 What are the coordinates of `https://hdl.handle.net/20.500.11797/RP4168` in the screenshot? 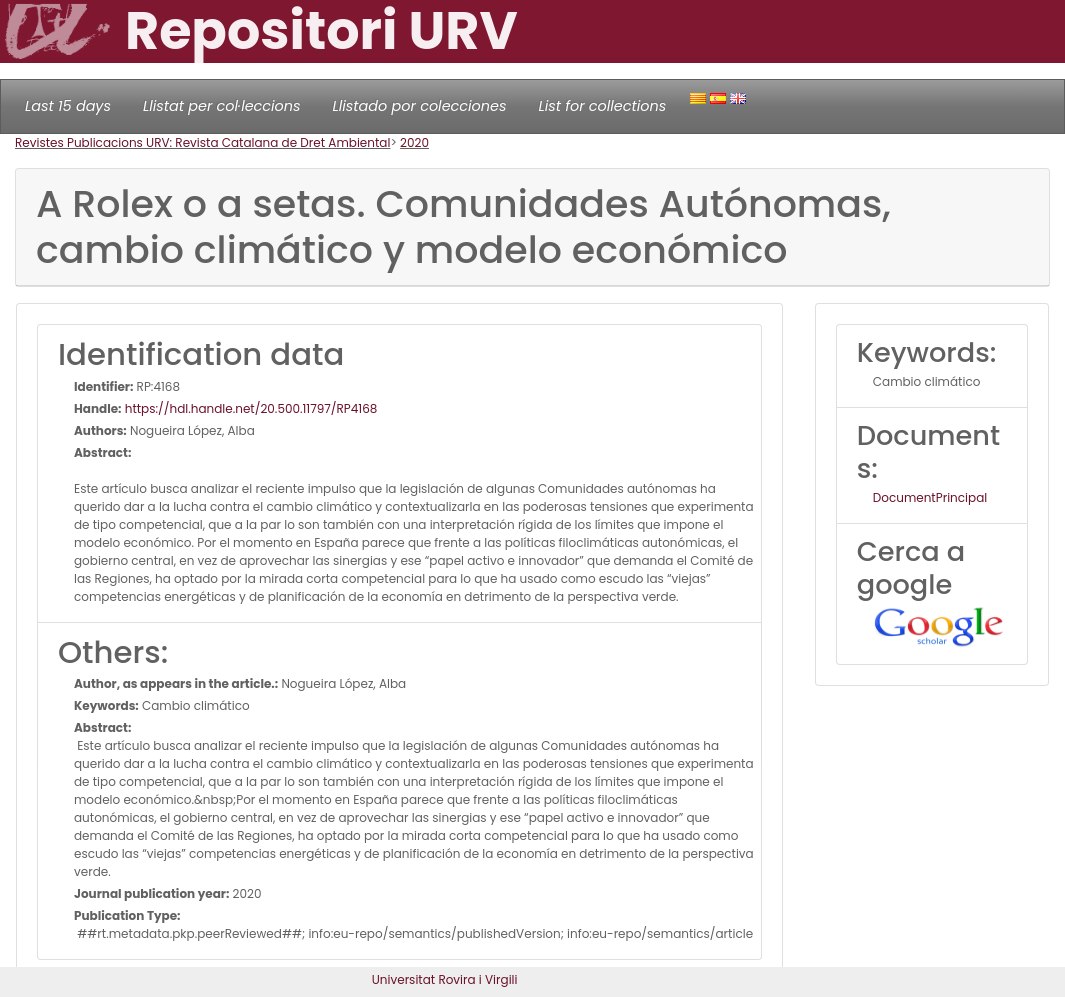 It's located at (250, 408).